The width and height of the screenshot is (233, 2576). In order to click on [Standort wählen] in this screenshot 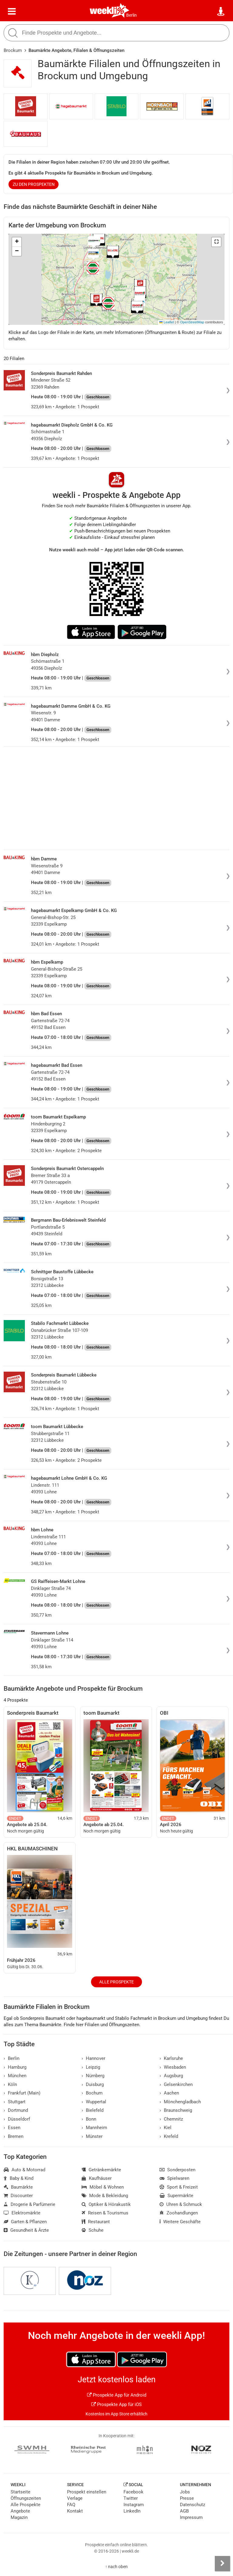, I will do `click(221, 11)`.